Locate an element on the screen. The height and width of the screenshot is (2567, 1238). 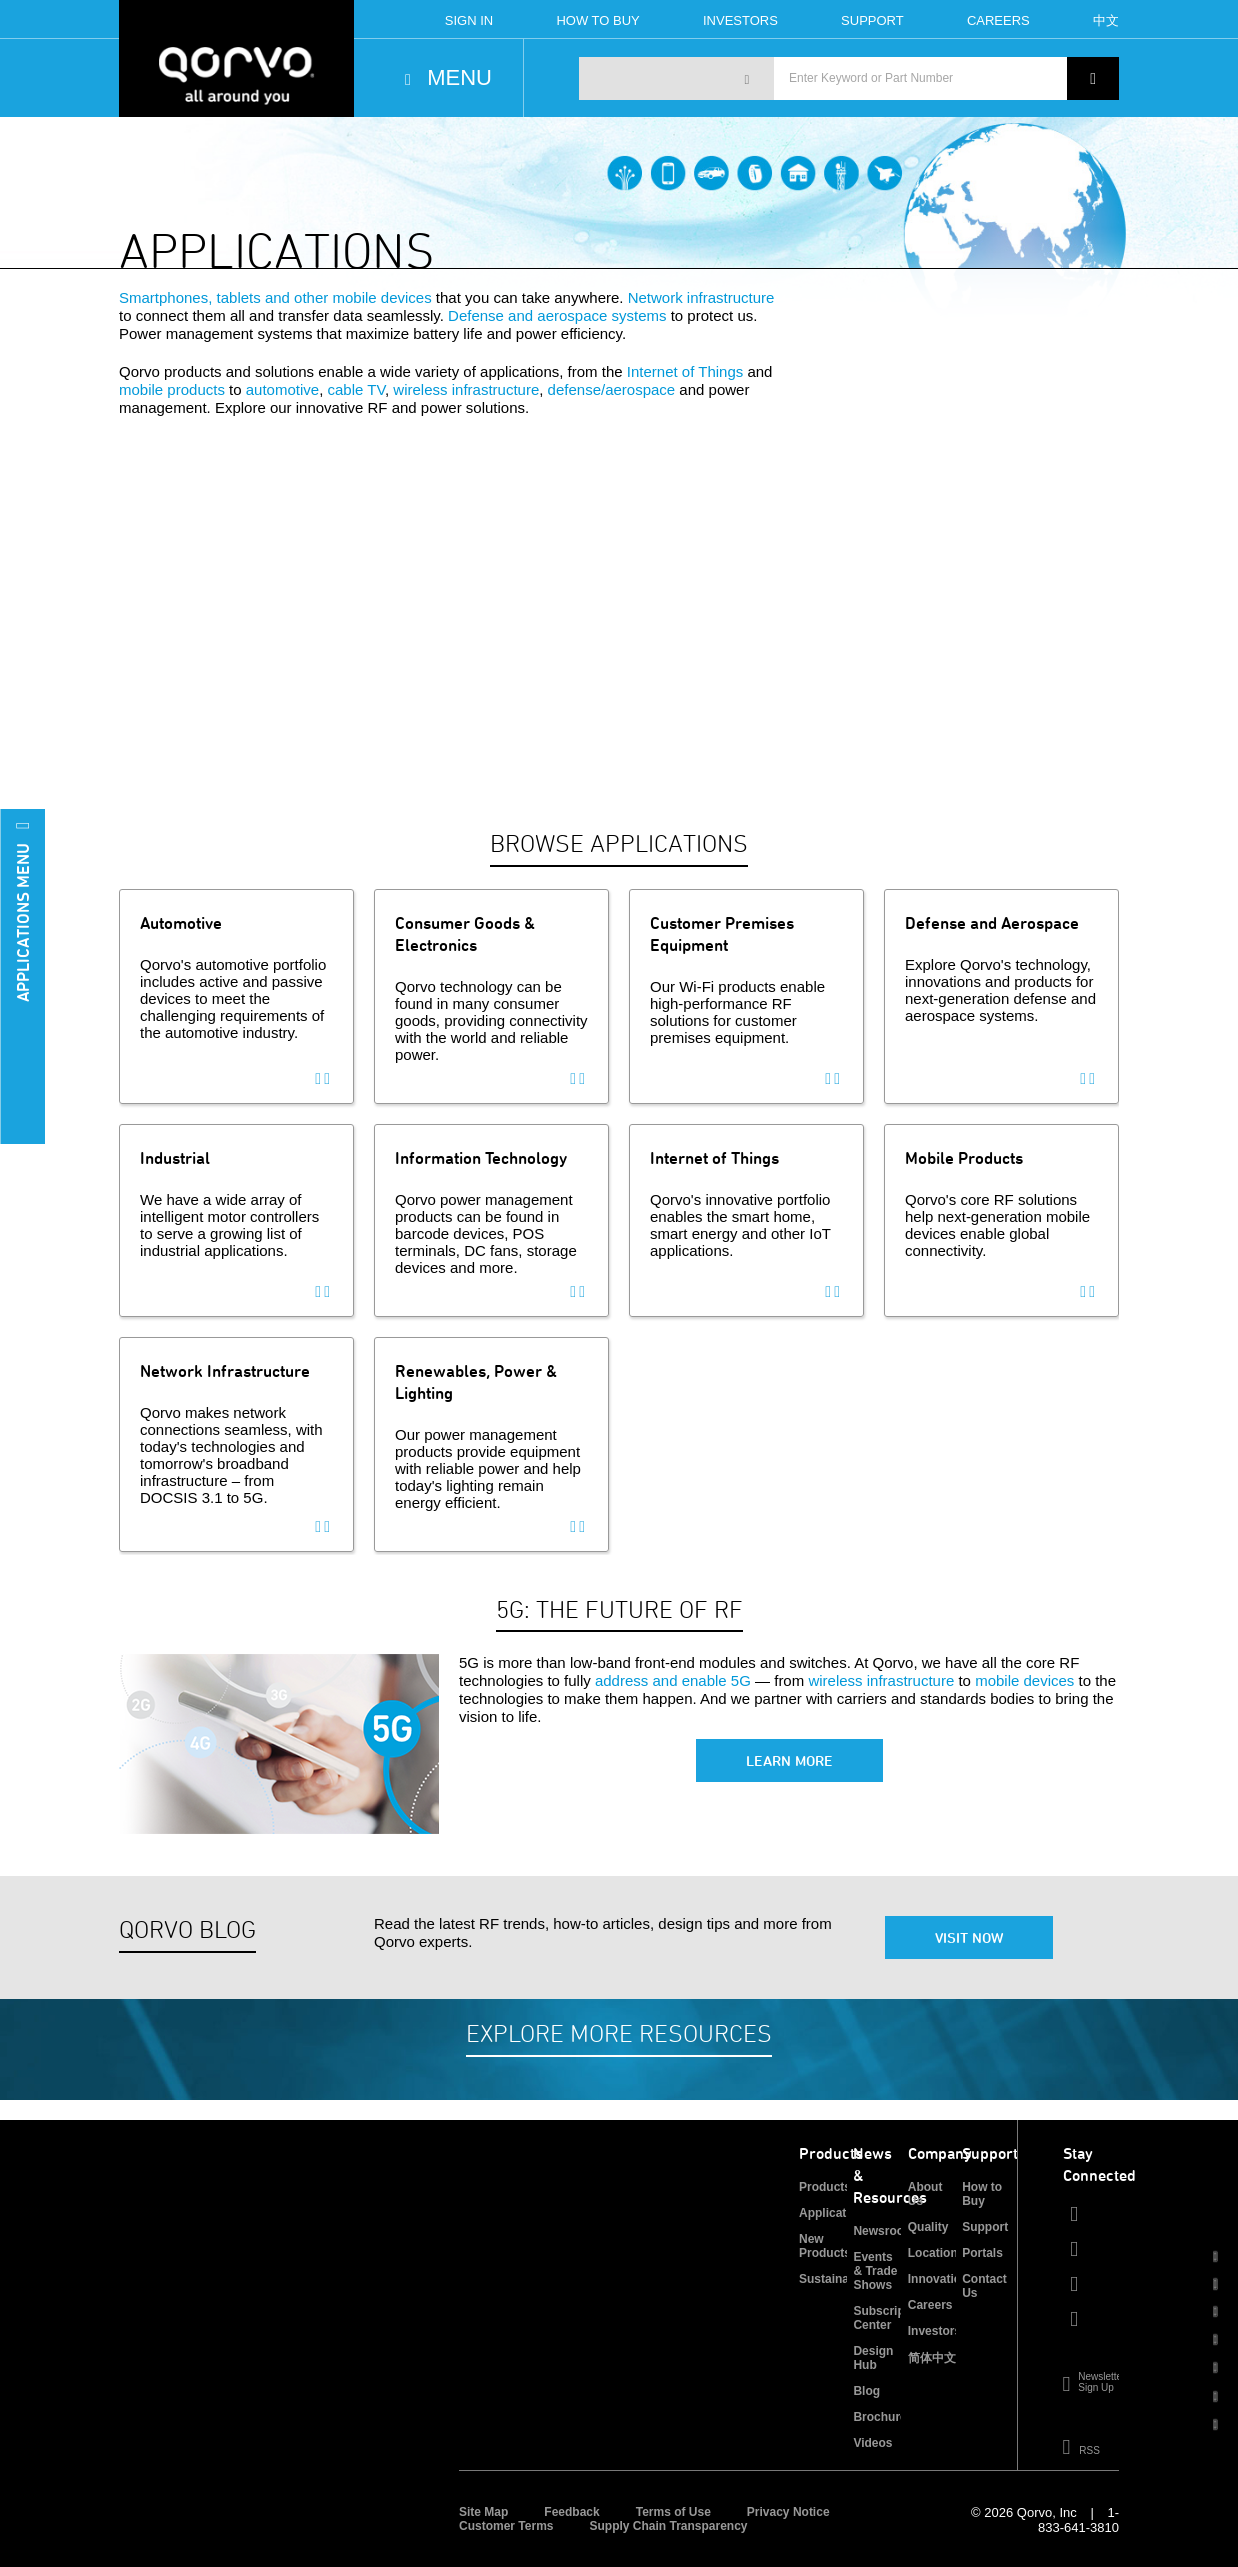
简体中文 is located at coordinates (932, 2358).